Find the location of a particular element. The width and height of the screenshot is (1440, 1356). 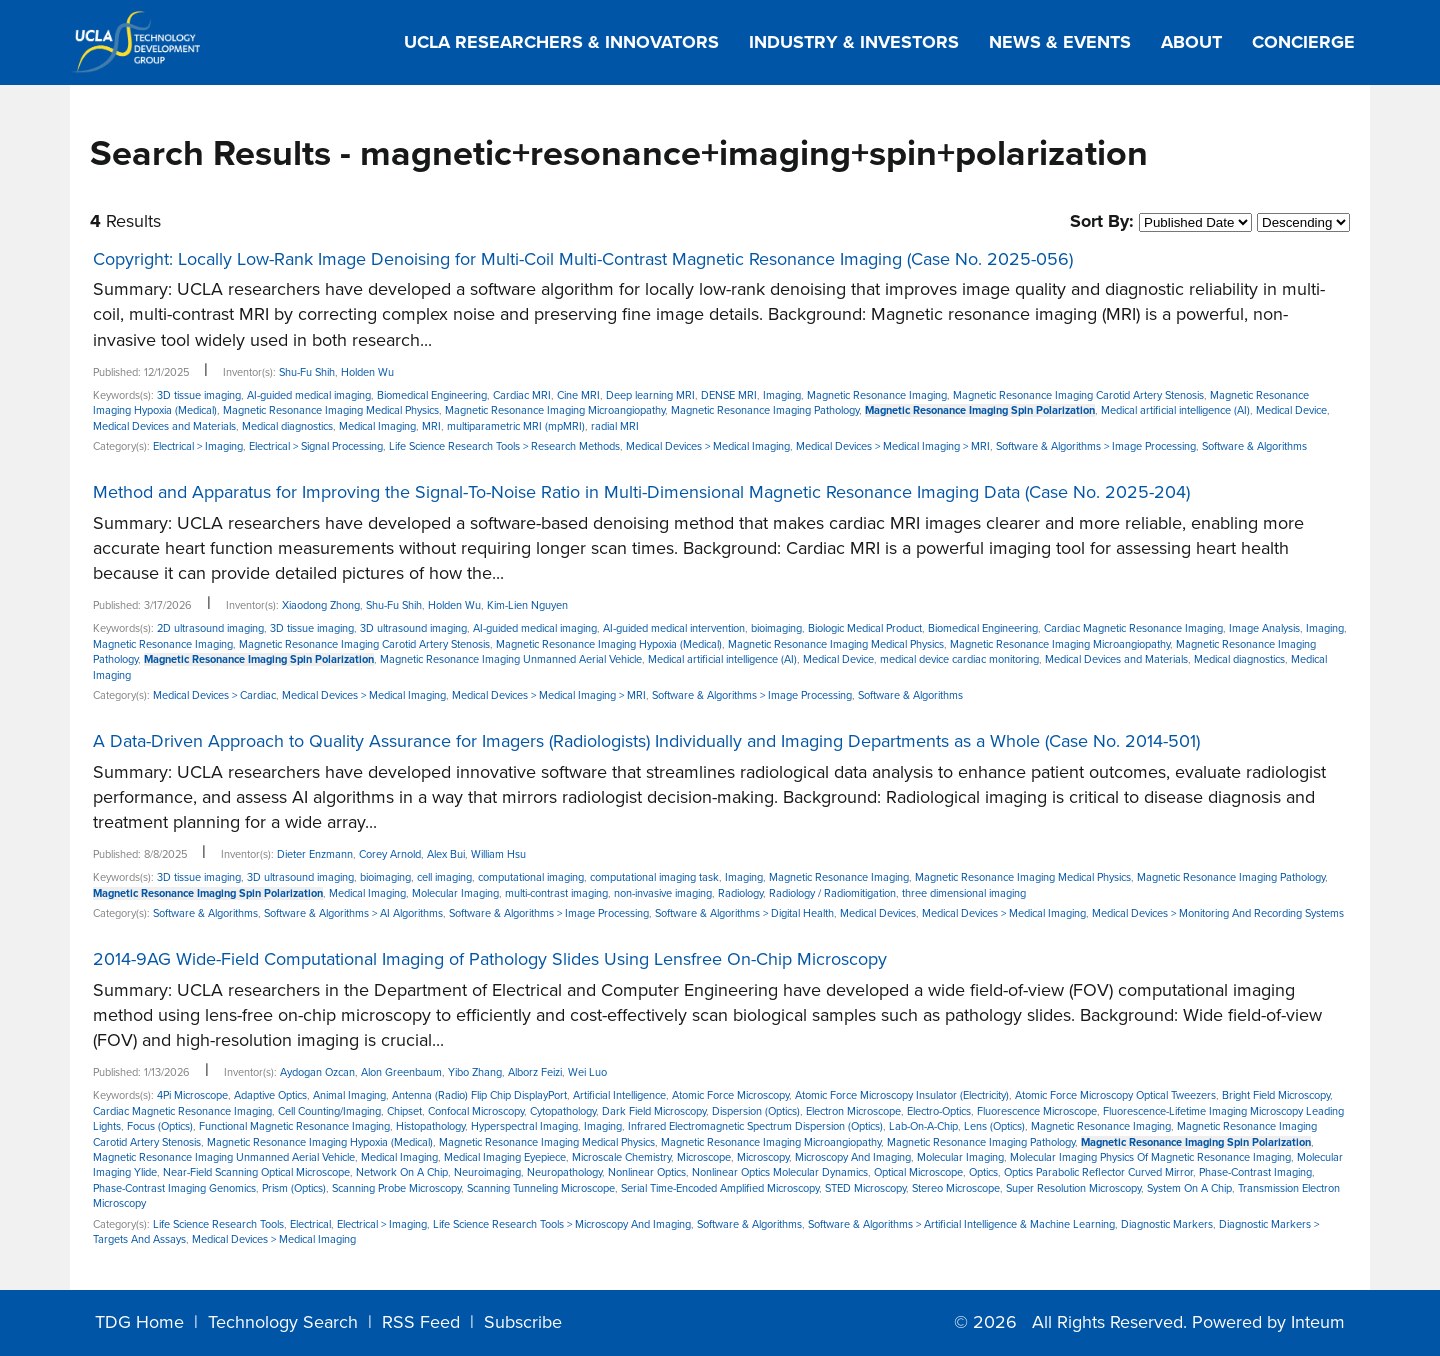

Optical Microscope is located at coordinates (918, 1172).